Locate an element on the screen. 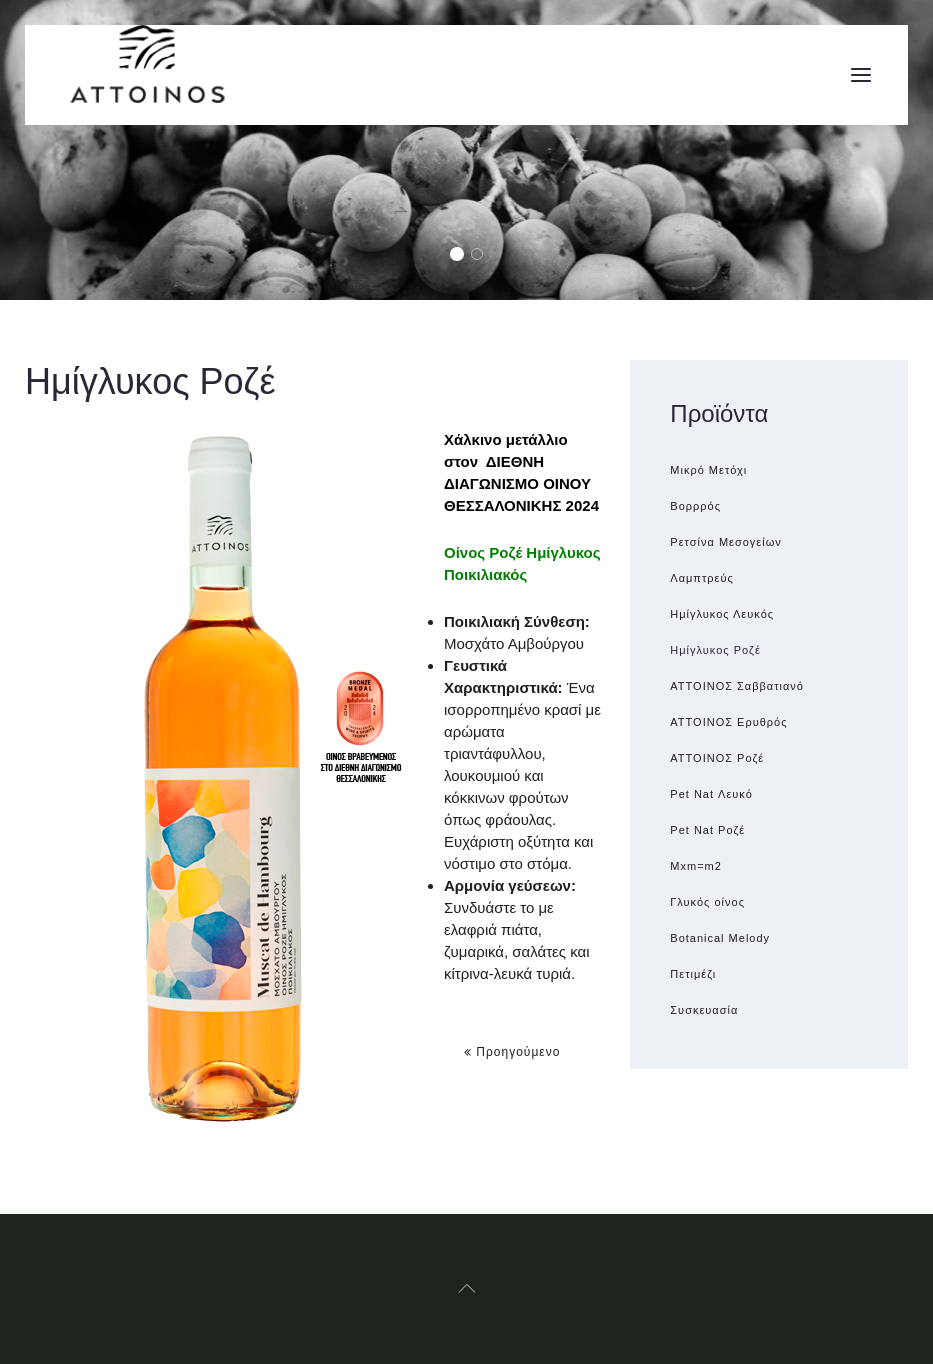 This screenshot has height=1364, width=933. Μxm=m2 is located at coordinates (696, 866).